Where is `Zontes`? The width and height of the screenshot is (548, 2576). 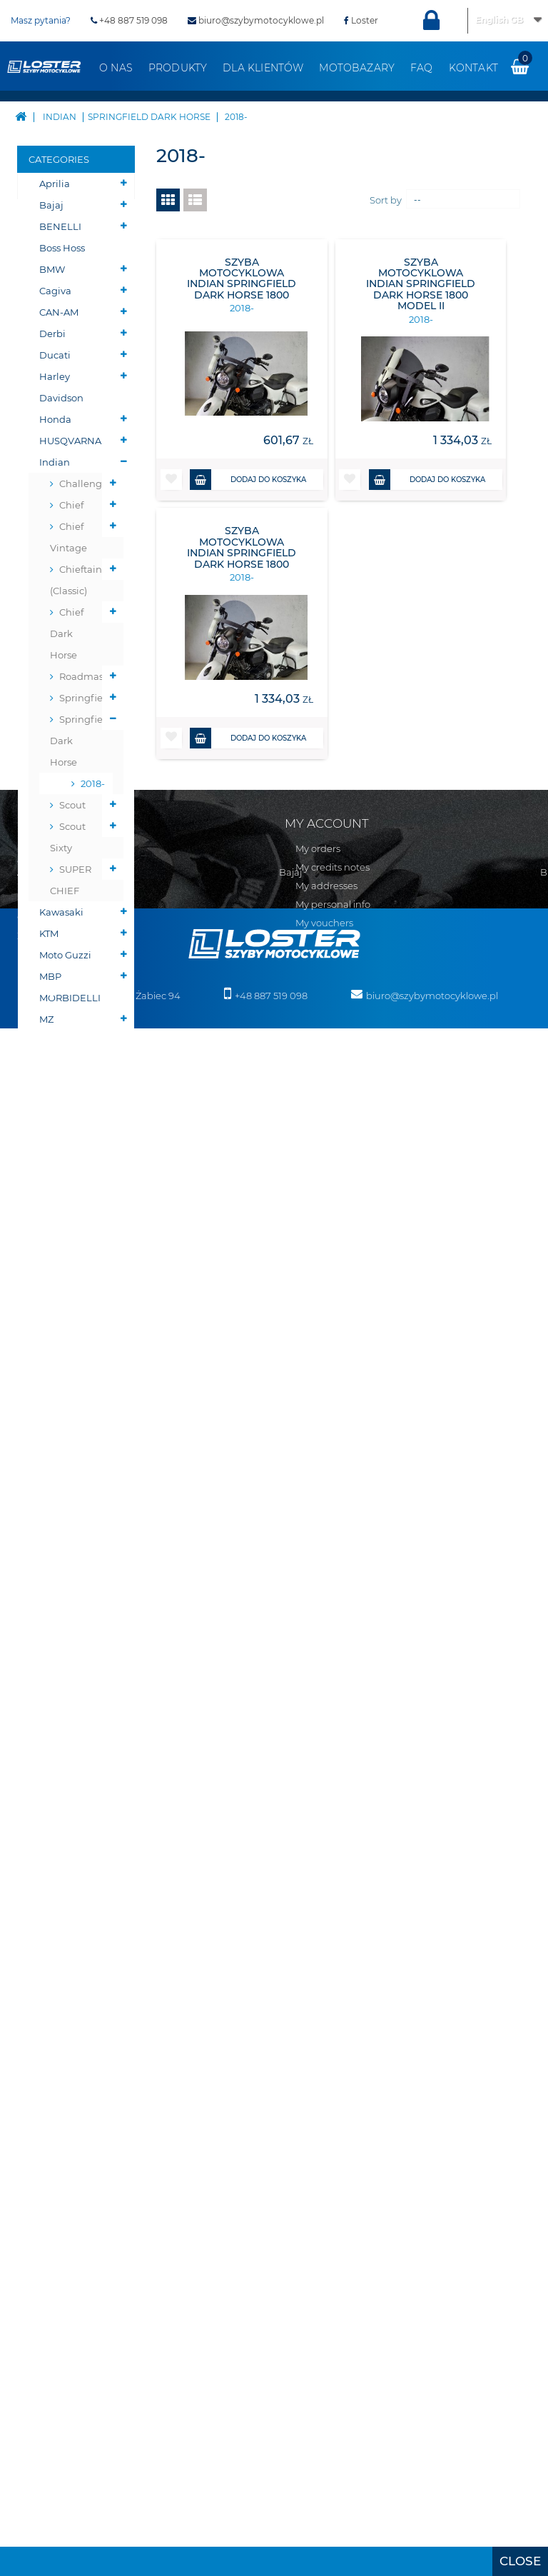 Zontes is located at coordinates (55, 1169).